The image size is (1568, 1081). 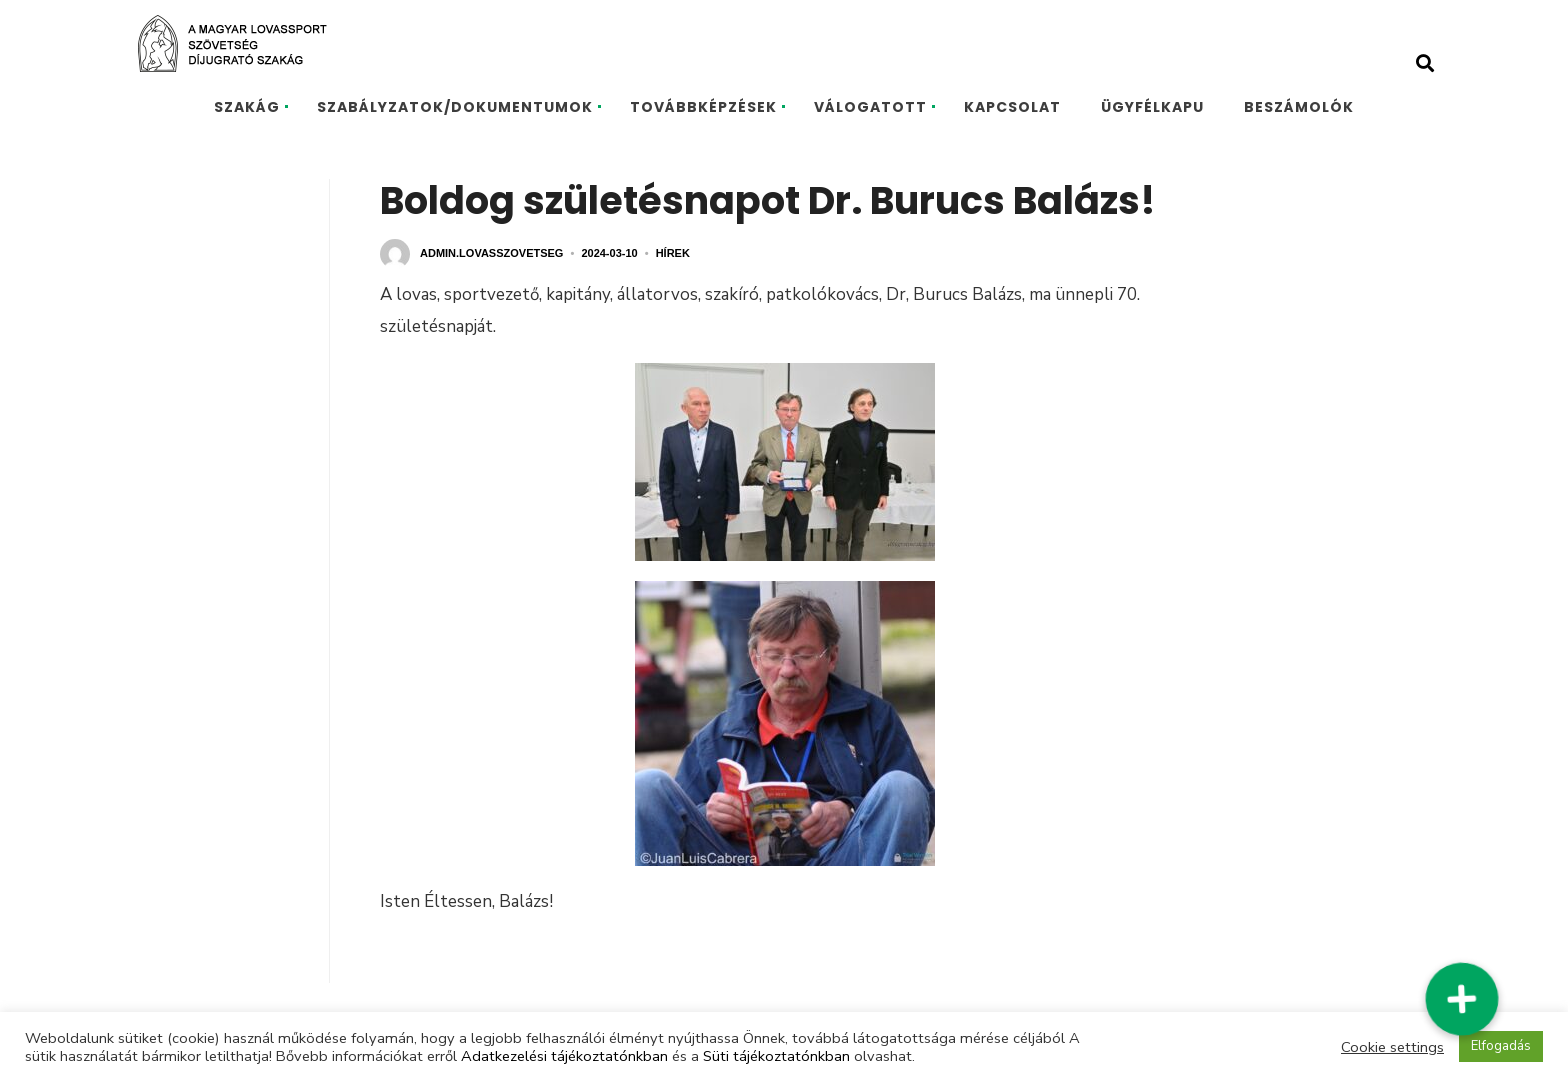 I want to click on Adatkezelési tájékoztatónkban, so click(x=564, y=1056).